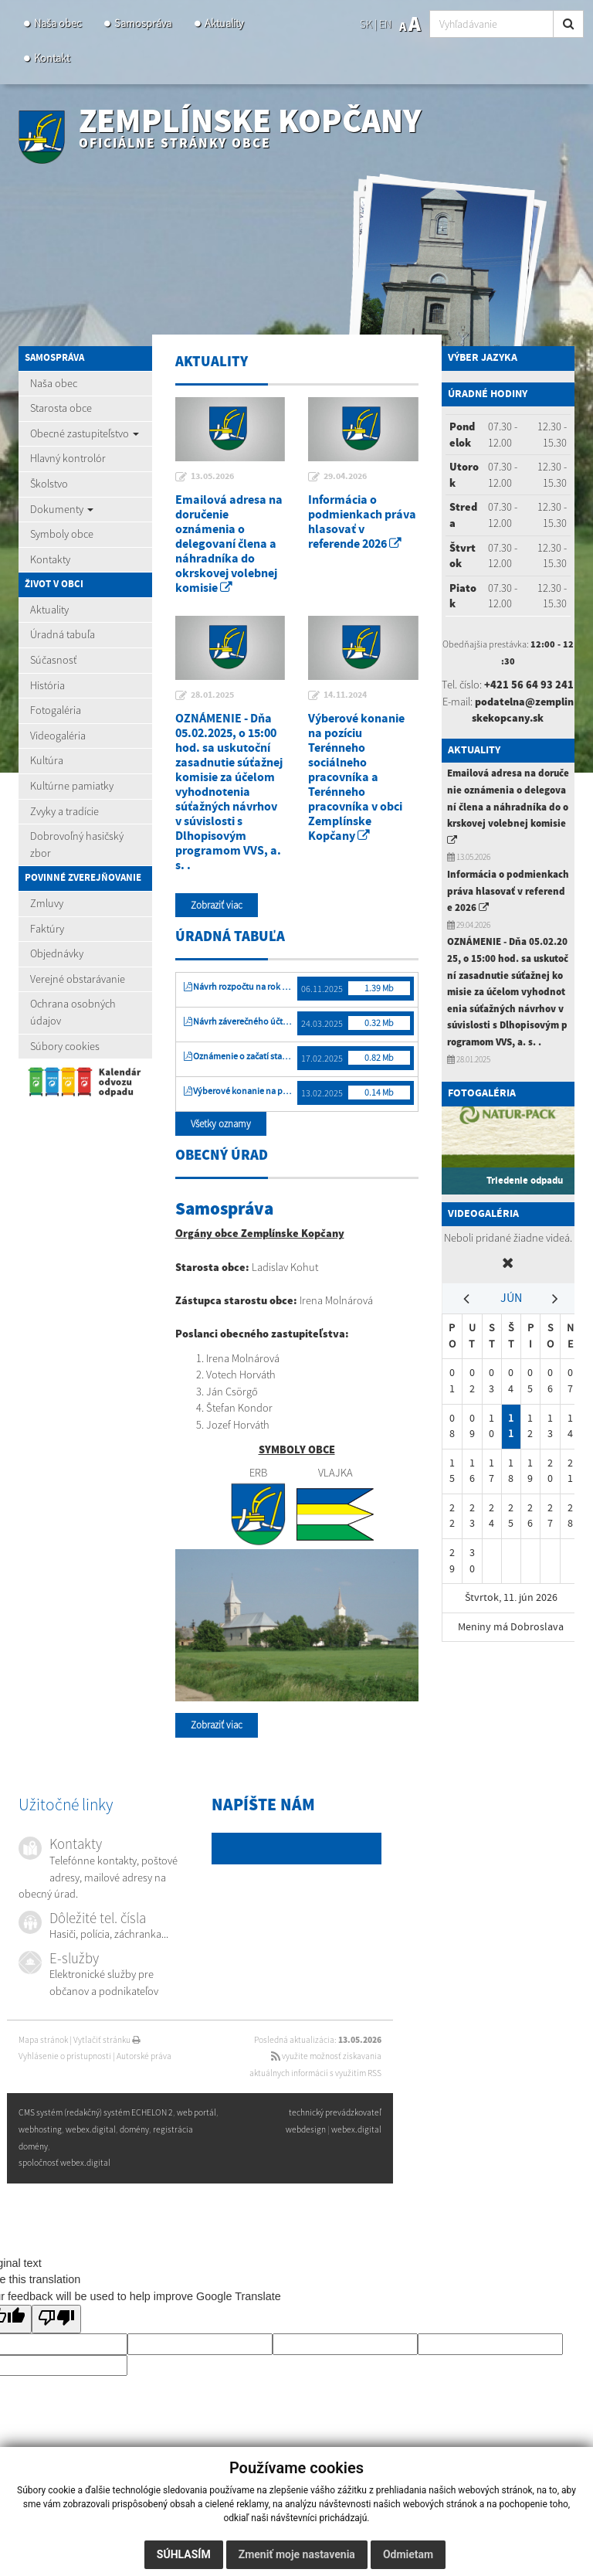 The height and width of the screenshot is (2576, 593). What do you see at coordinates (57, 23) in the screenshot?
I see `Naša obec` at bounding box center [57, 23].